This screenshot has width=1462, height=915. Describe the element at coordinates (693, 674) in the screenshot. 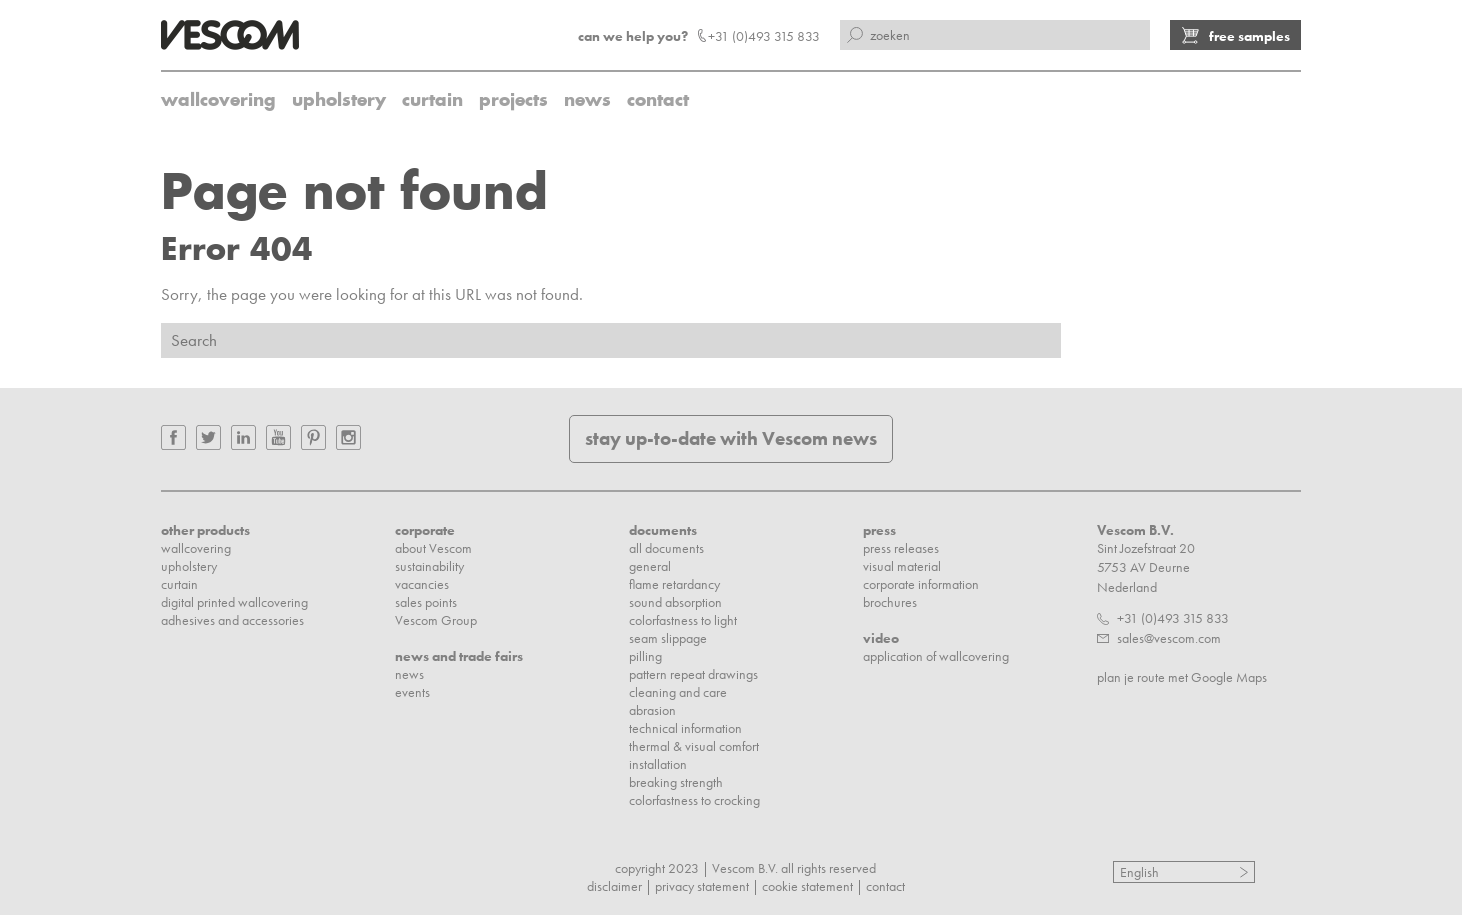

I see `pattern repeat drawings [menuitem]` at that location.